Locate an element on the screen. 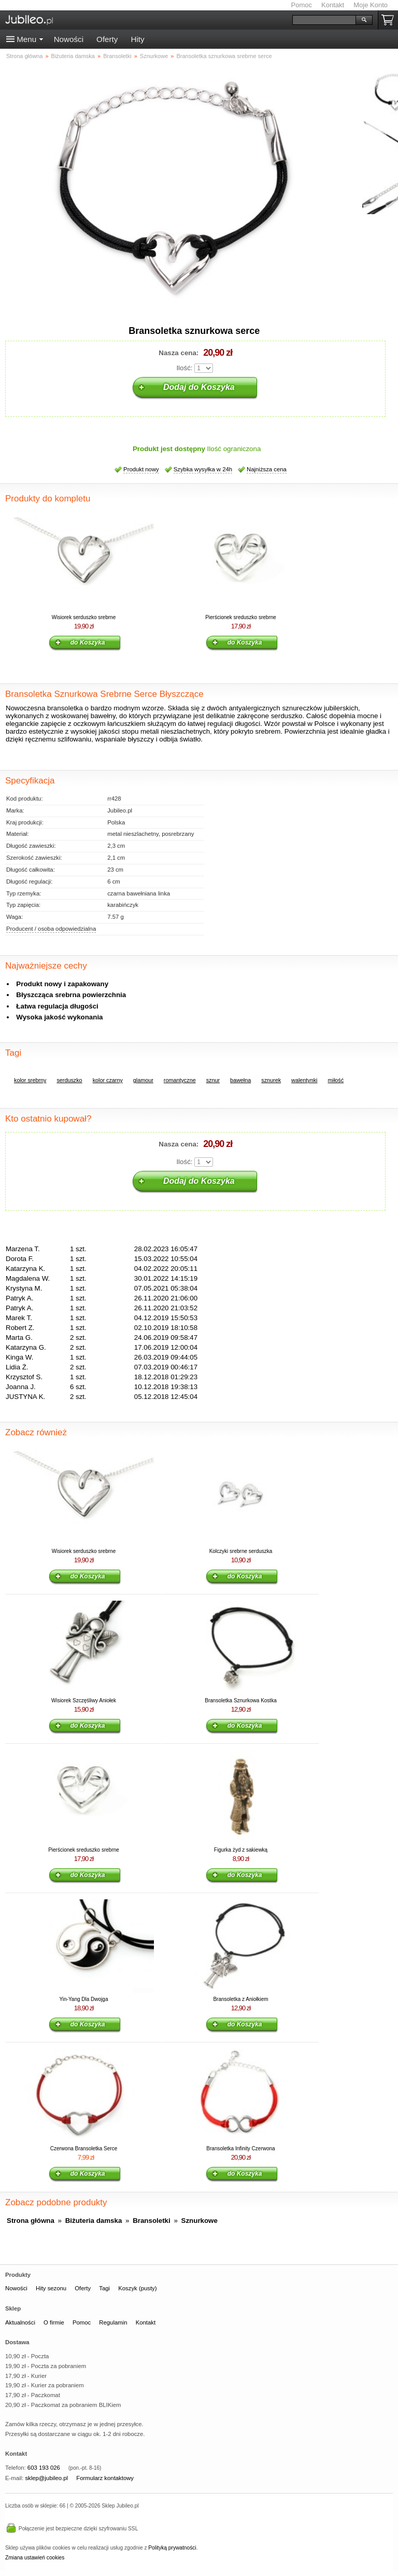  Wisiorek Szczęśliwy Aniołek is located at coordinates (83, 1700).